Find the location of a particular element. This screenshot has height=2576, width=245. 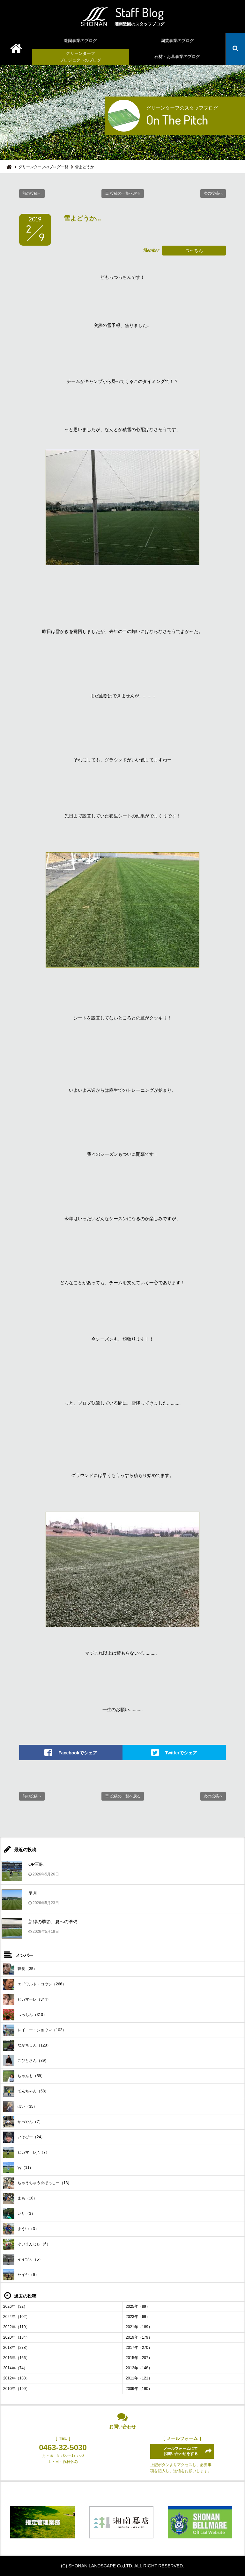

2012年（133） is located at coordinates (16, 2378).